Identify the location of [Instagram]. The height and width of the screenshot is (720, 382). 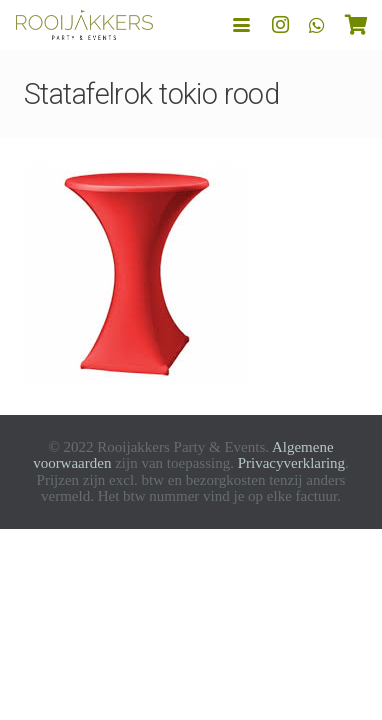
(281, 25).